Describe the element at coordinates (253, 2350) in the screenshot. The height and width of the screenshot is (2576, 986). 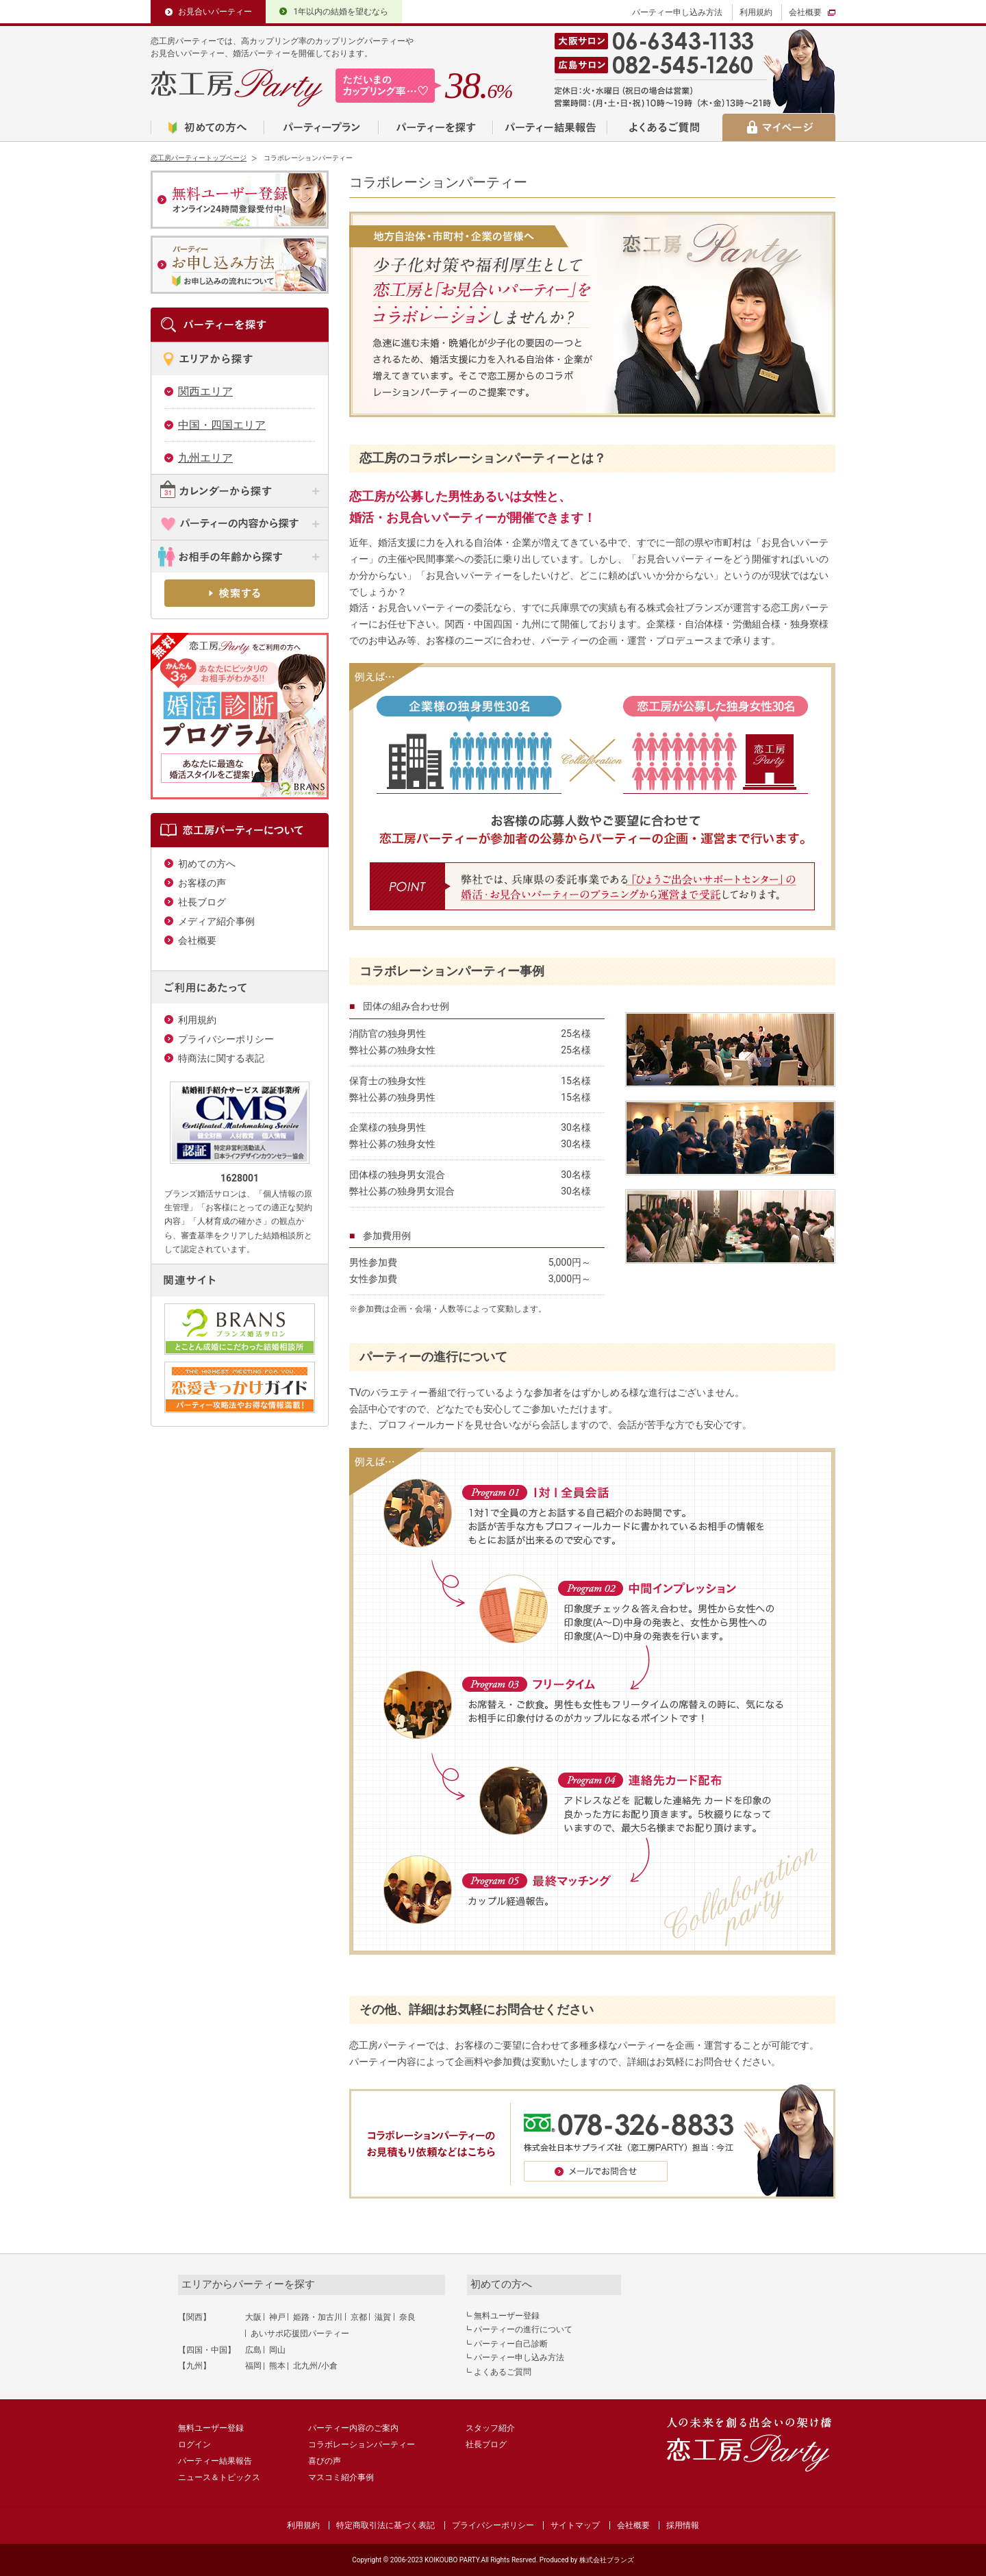
I see `広島` at that location.